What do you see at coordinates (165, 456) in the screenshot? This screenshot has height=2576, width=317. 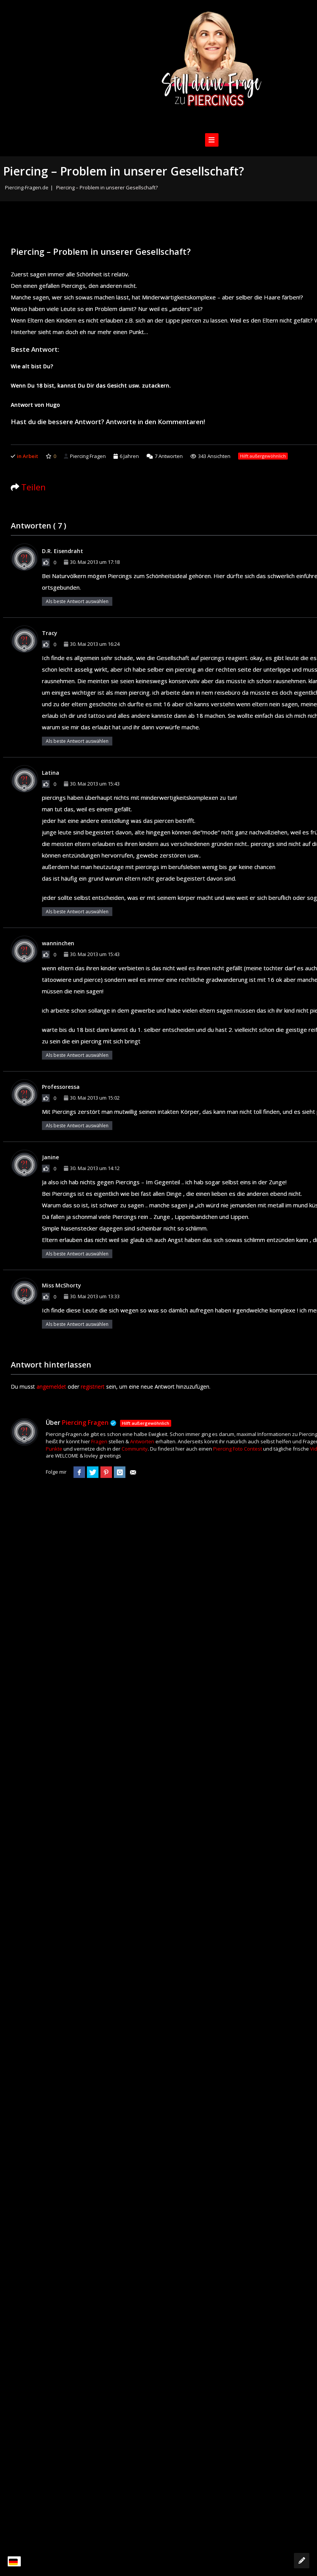 I see `Antworten` at bounding box center [165, 456].